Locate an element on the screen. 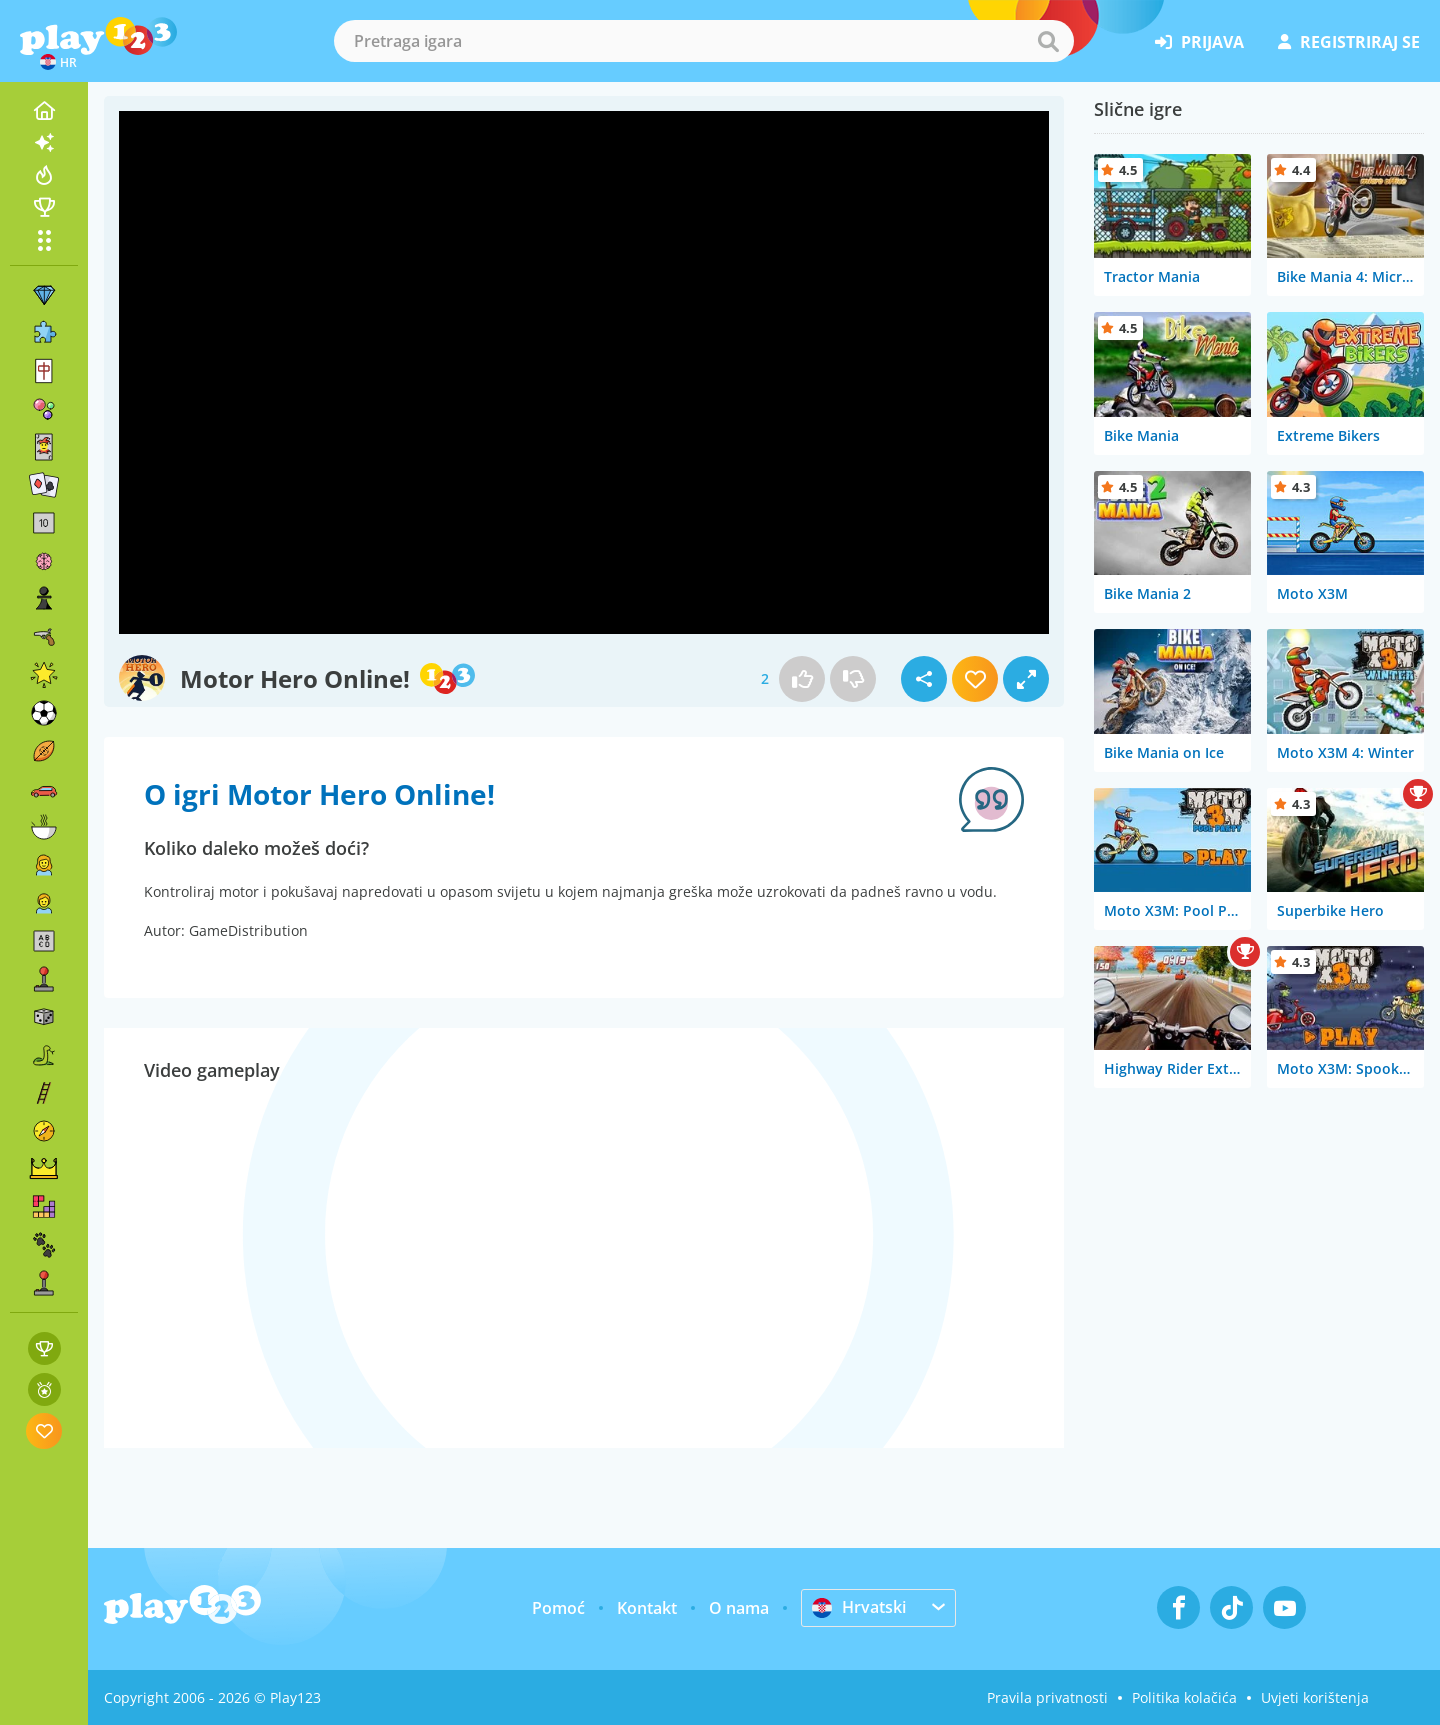 This screenshot has height=1725, width=1440. registriraj se is located at coordinates (1349, 42).